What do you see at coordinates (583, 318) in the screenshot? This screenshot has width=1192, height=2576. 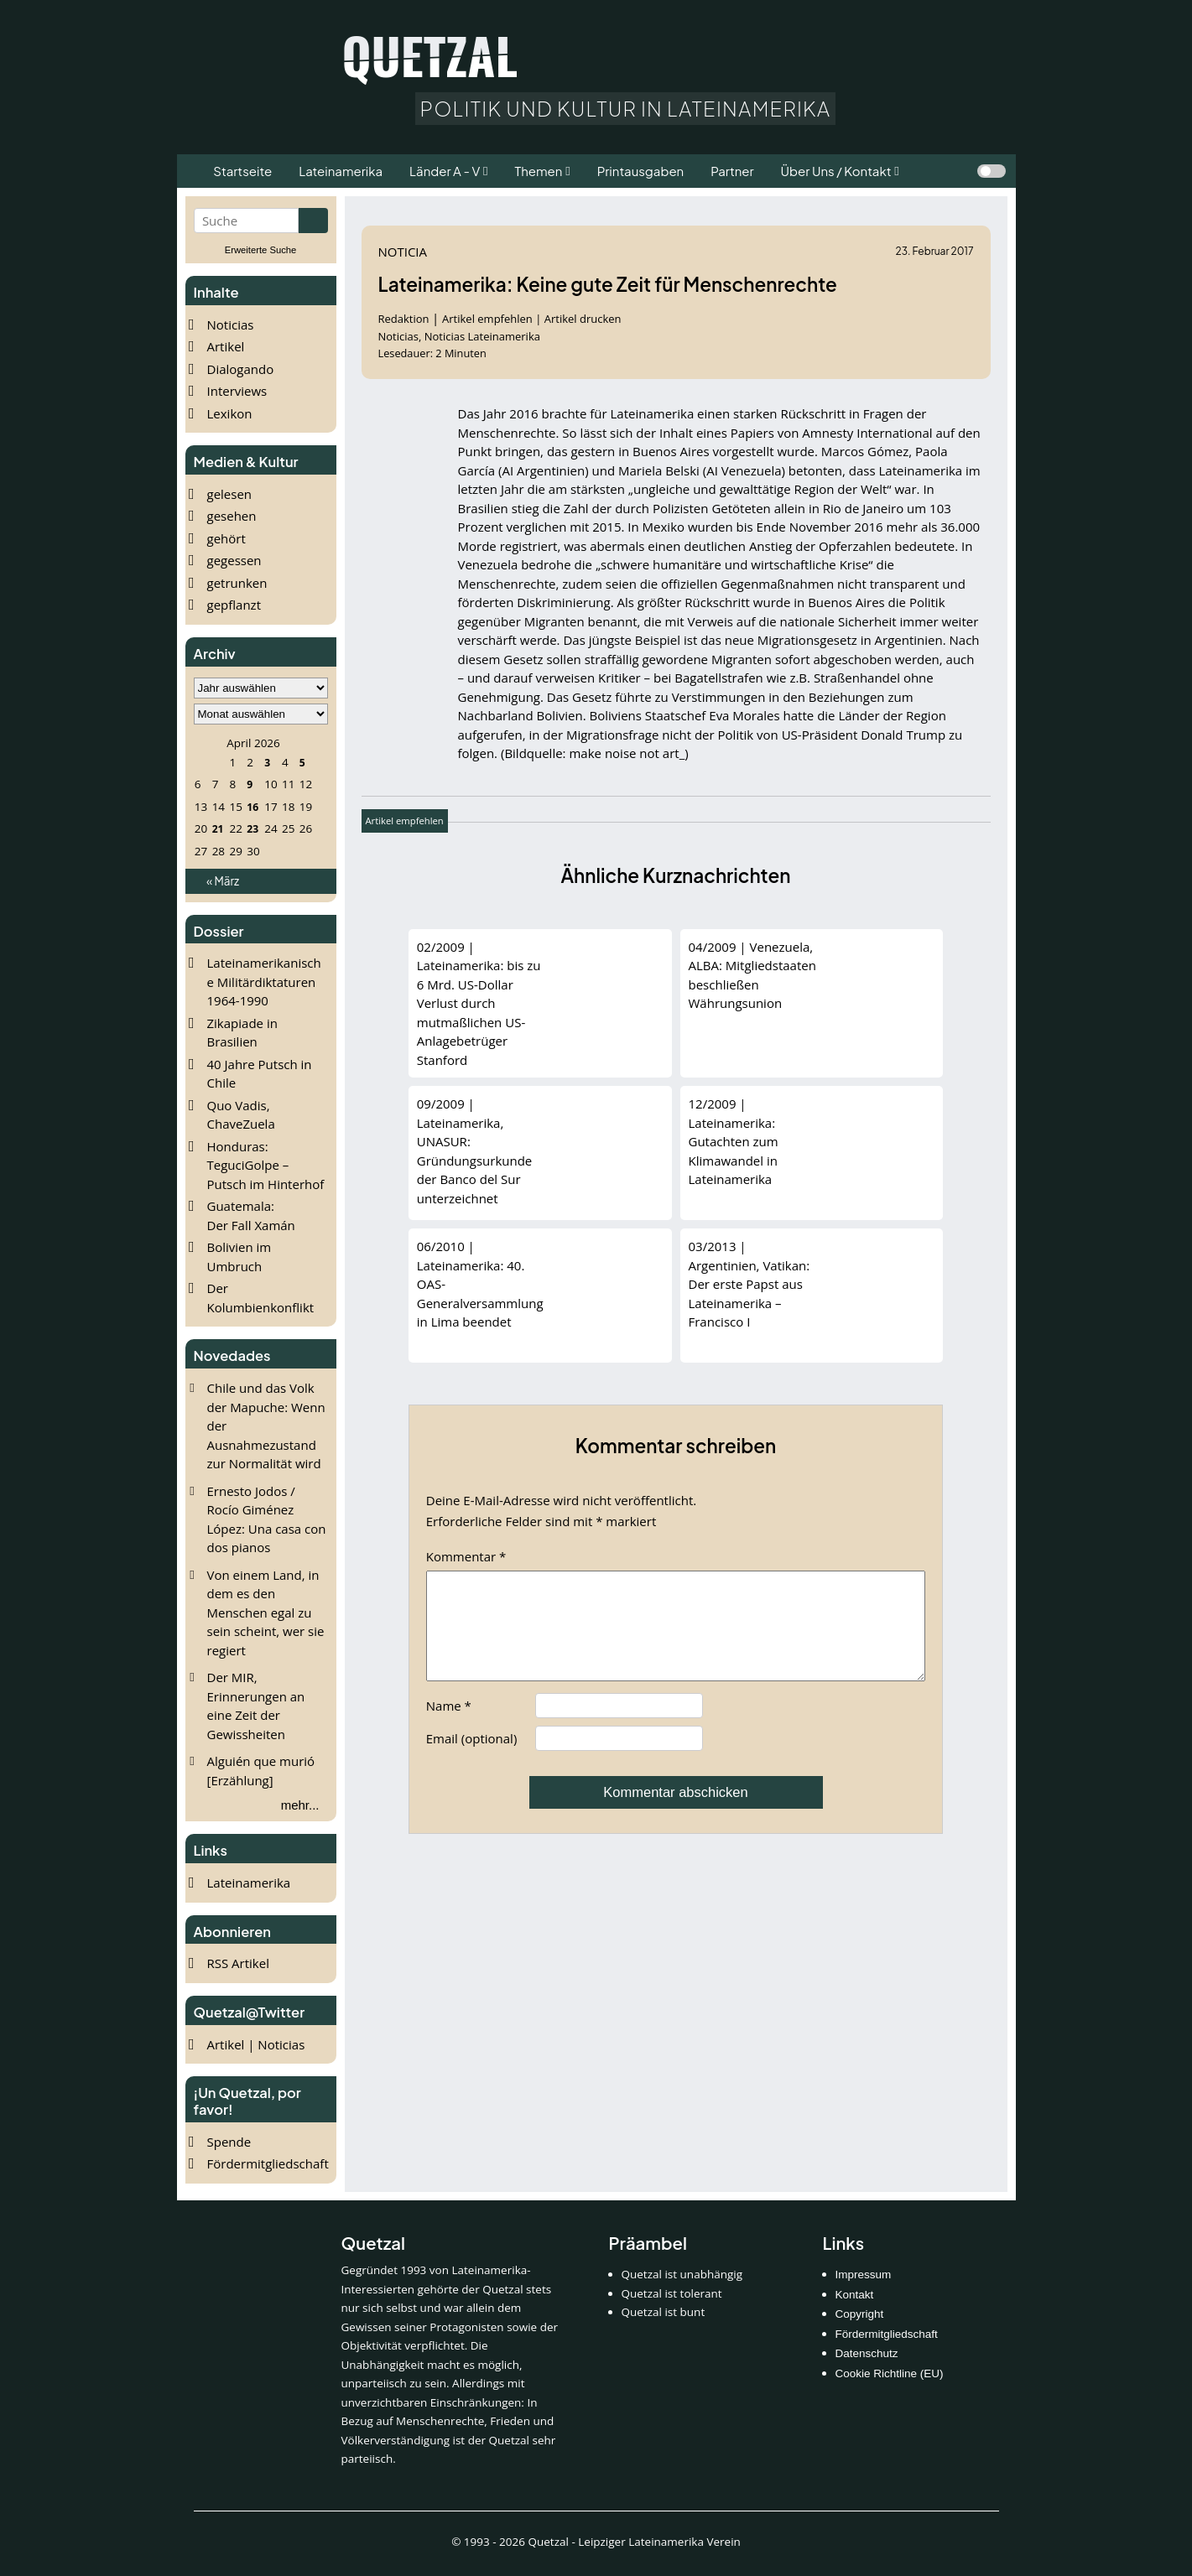 I see `Artikel drucken` at bounding box center [583, 318].